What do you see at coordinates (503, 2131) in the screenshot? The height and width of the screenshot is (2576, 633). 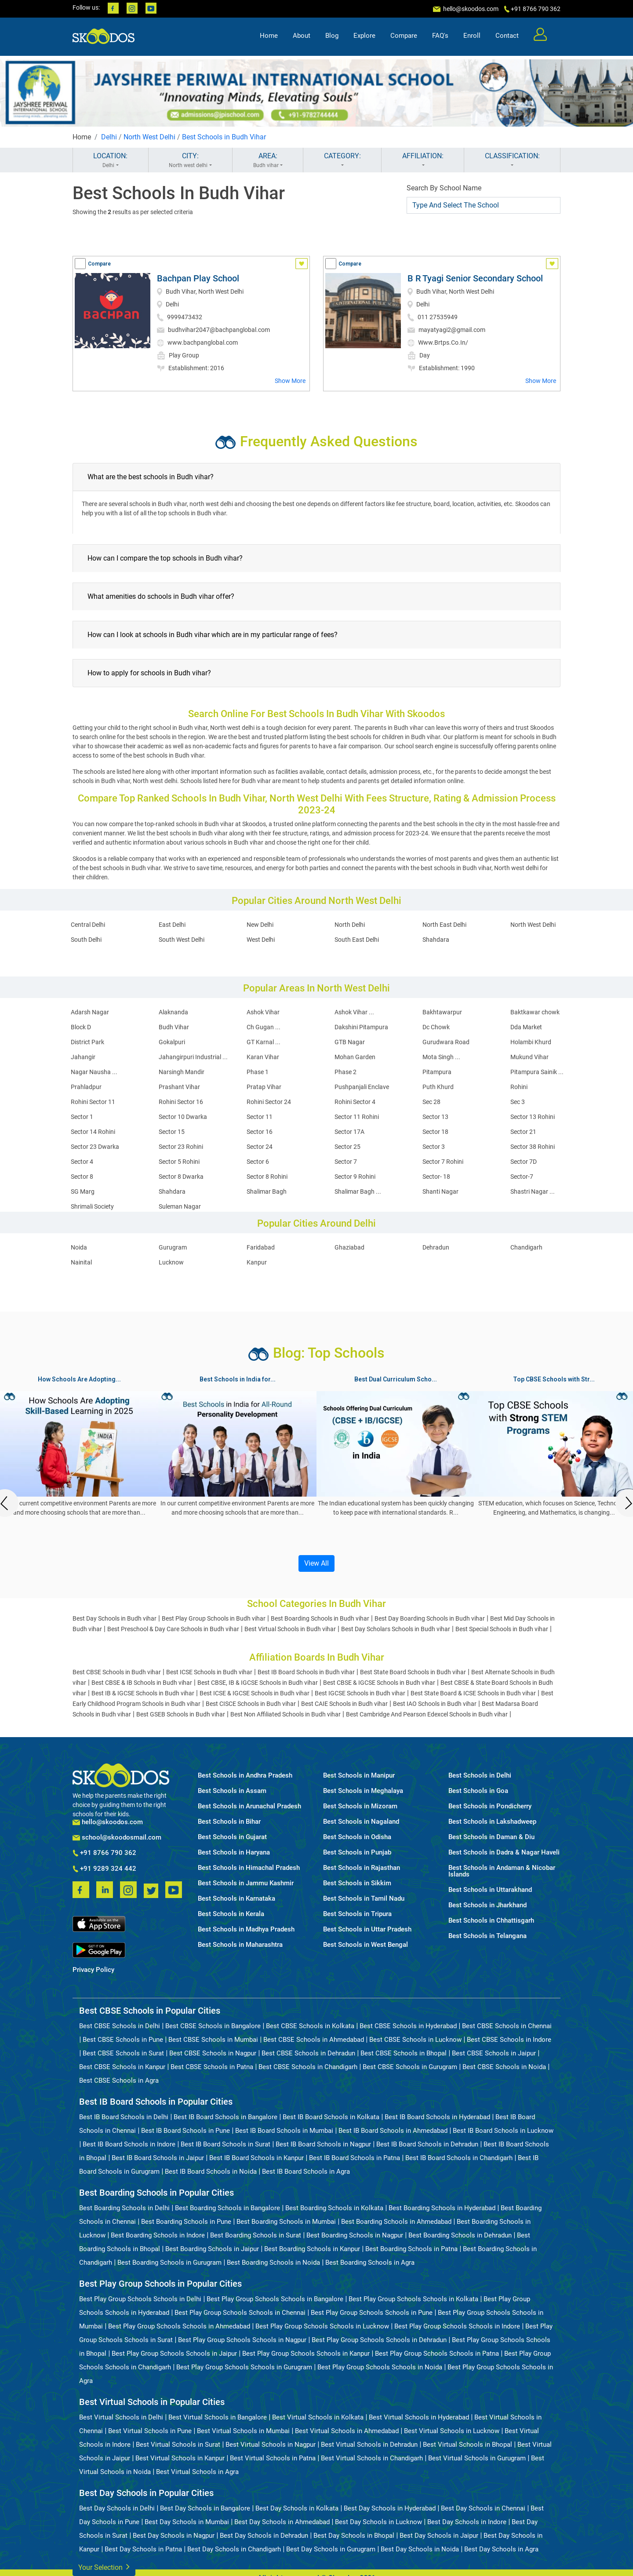 I see `Best IB Board Schools in Lucknow` at bounding box center [503, 2131].